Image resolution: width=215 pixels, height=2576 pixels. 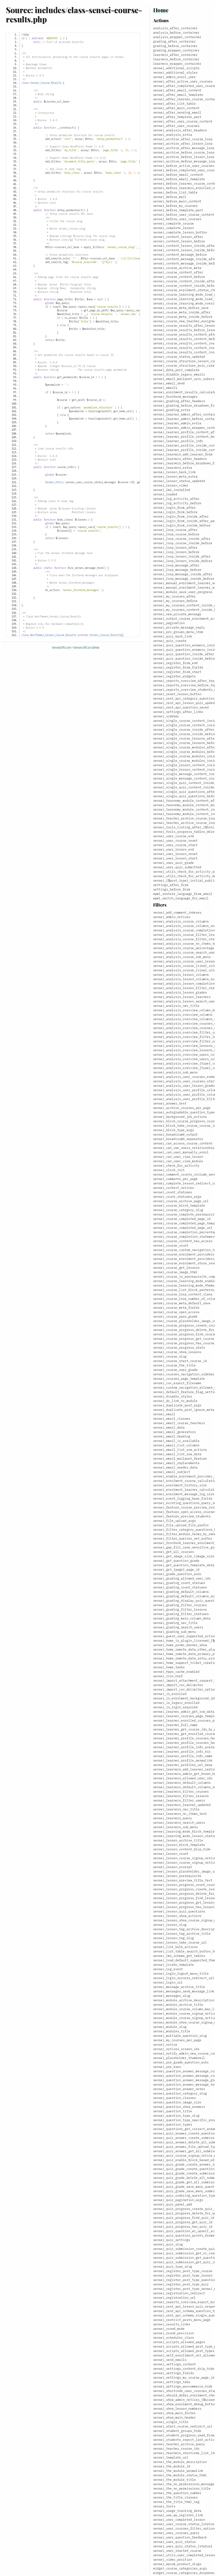 What do you see at coordinates (177, 219) in the screenshot?
I see `sensei_before_user_courses` at bounding box center [177, 219].